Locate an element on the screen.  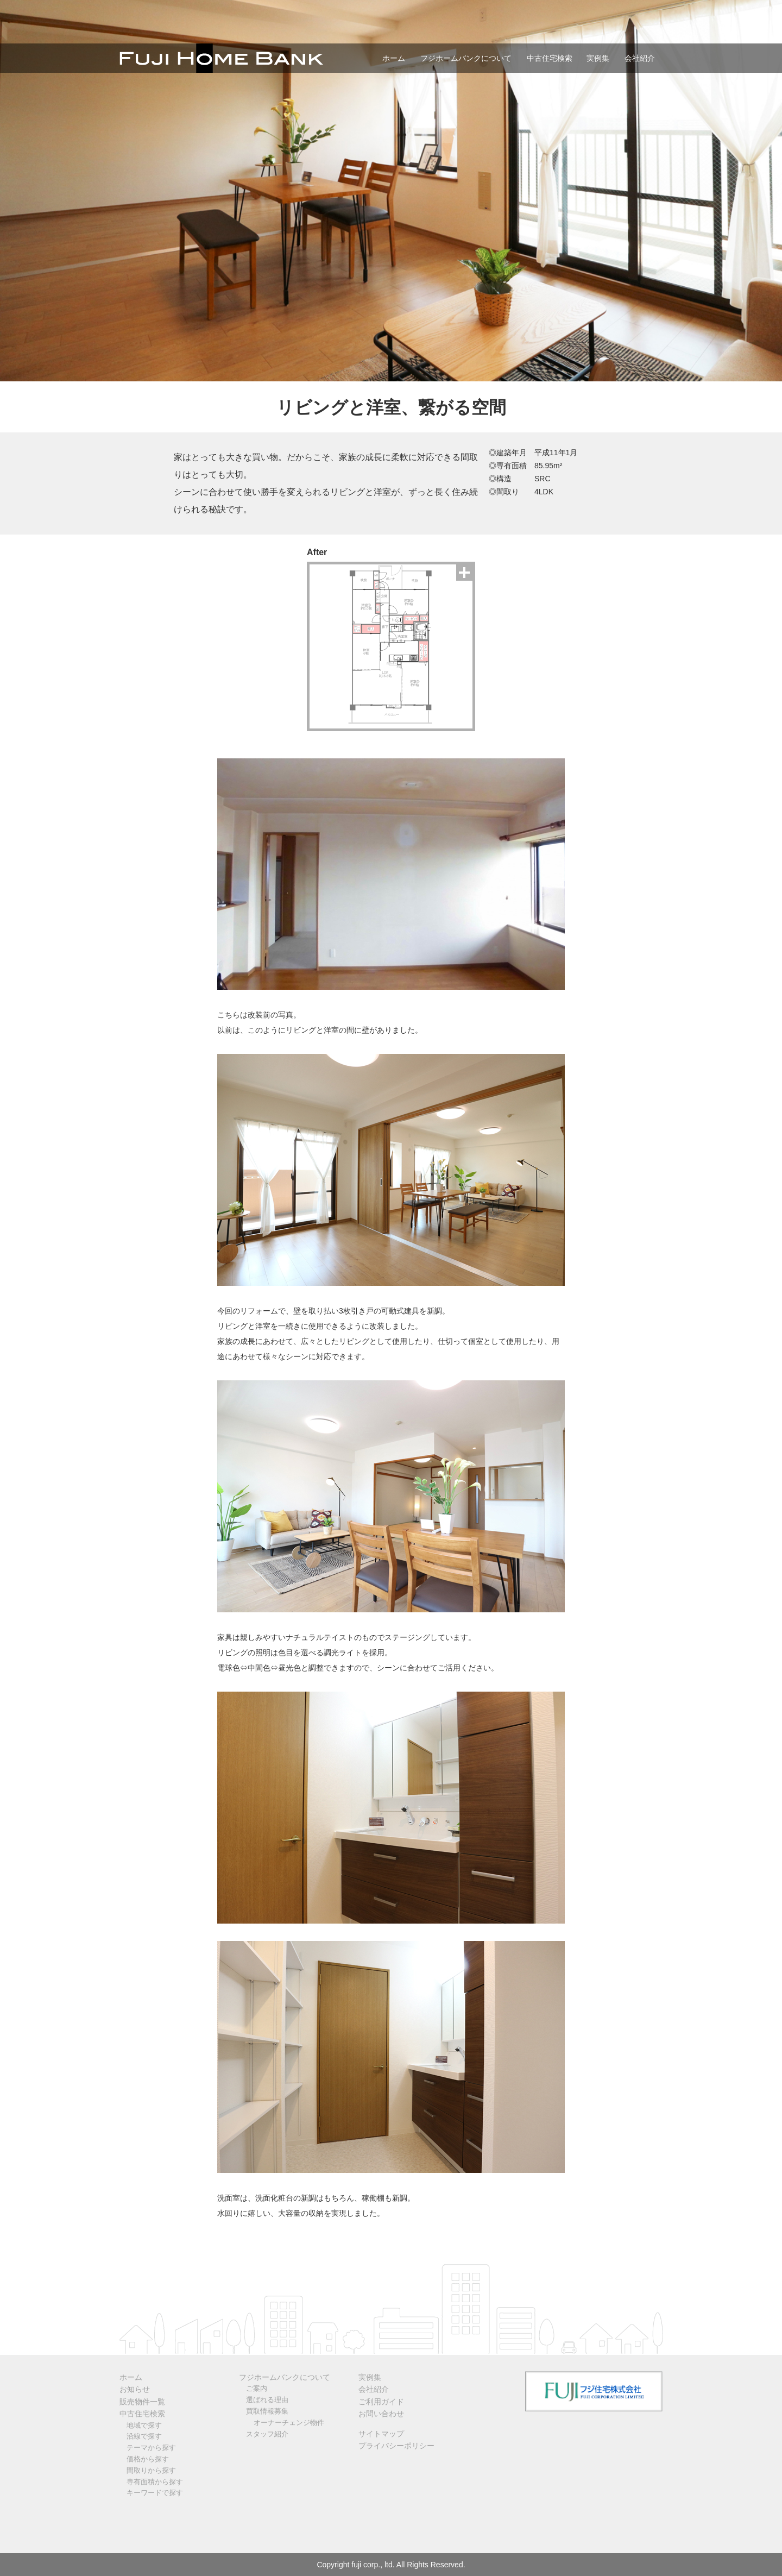
販売物件一覧 is located at coordinates (142, 2401).